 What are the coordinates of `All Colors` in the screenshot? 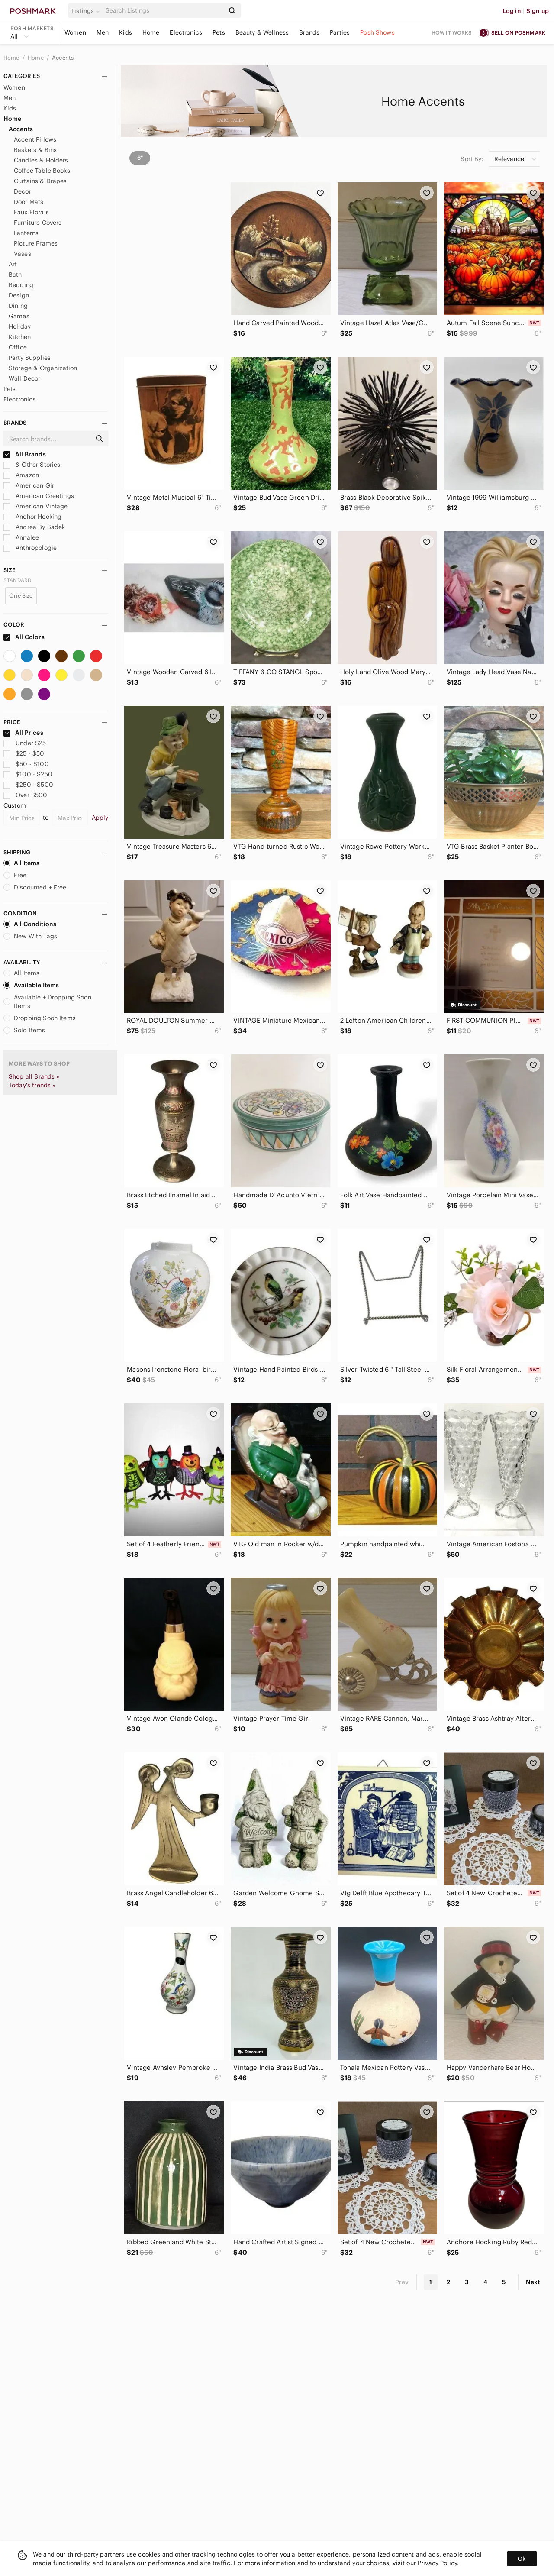 It's located at (24, 637).